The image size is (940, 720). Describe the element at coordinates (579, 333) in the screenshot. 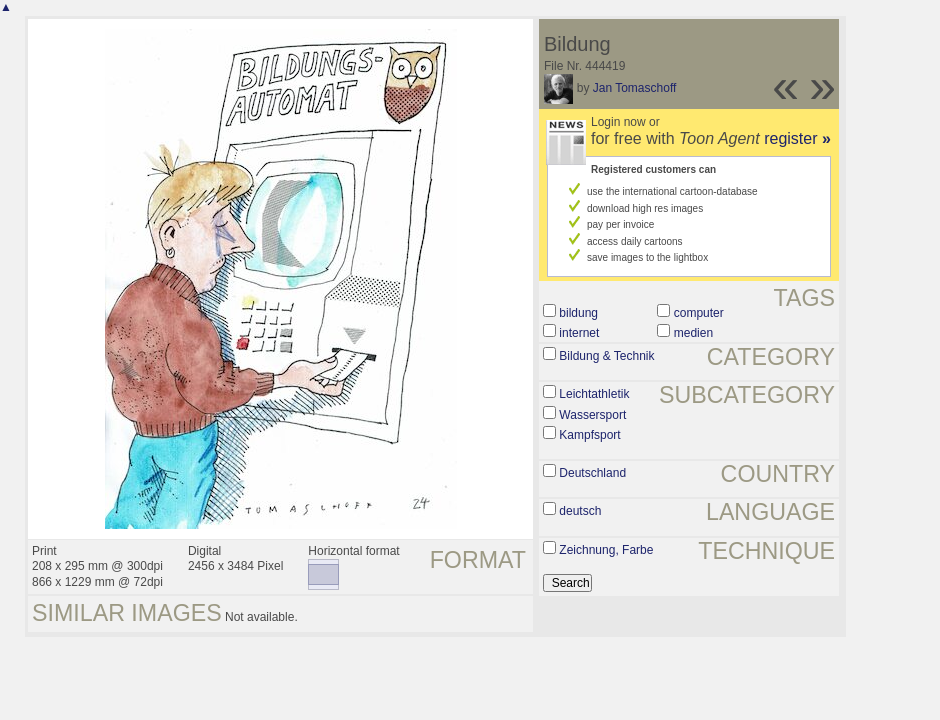

I see `internet` at that location.